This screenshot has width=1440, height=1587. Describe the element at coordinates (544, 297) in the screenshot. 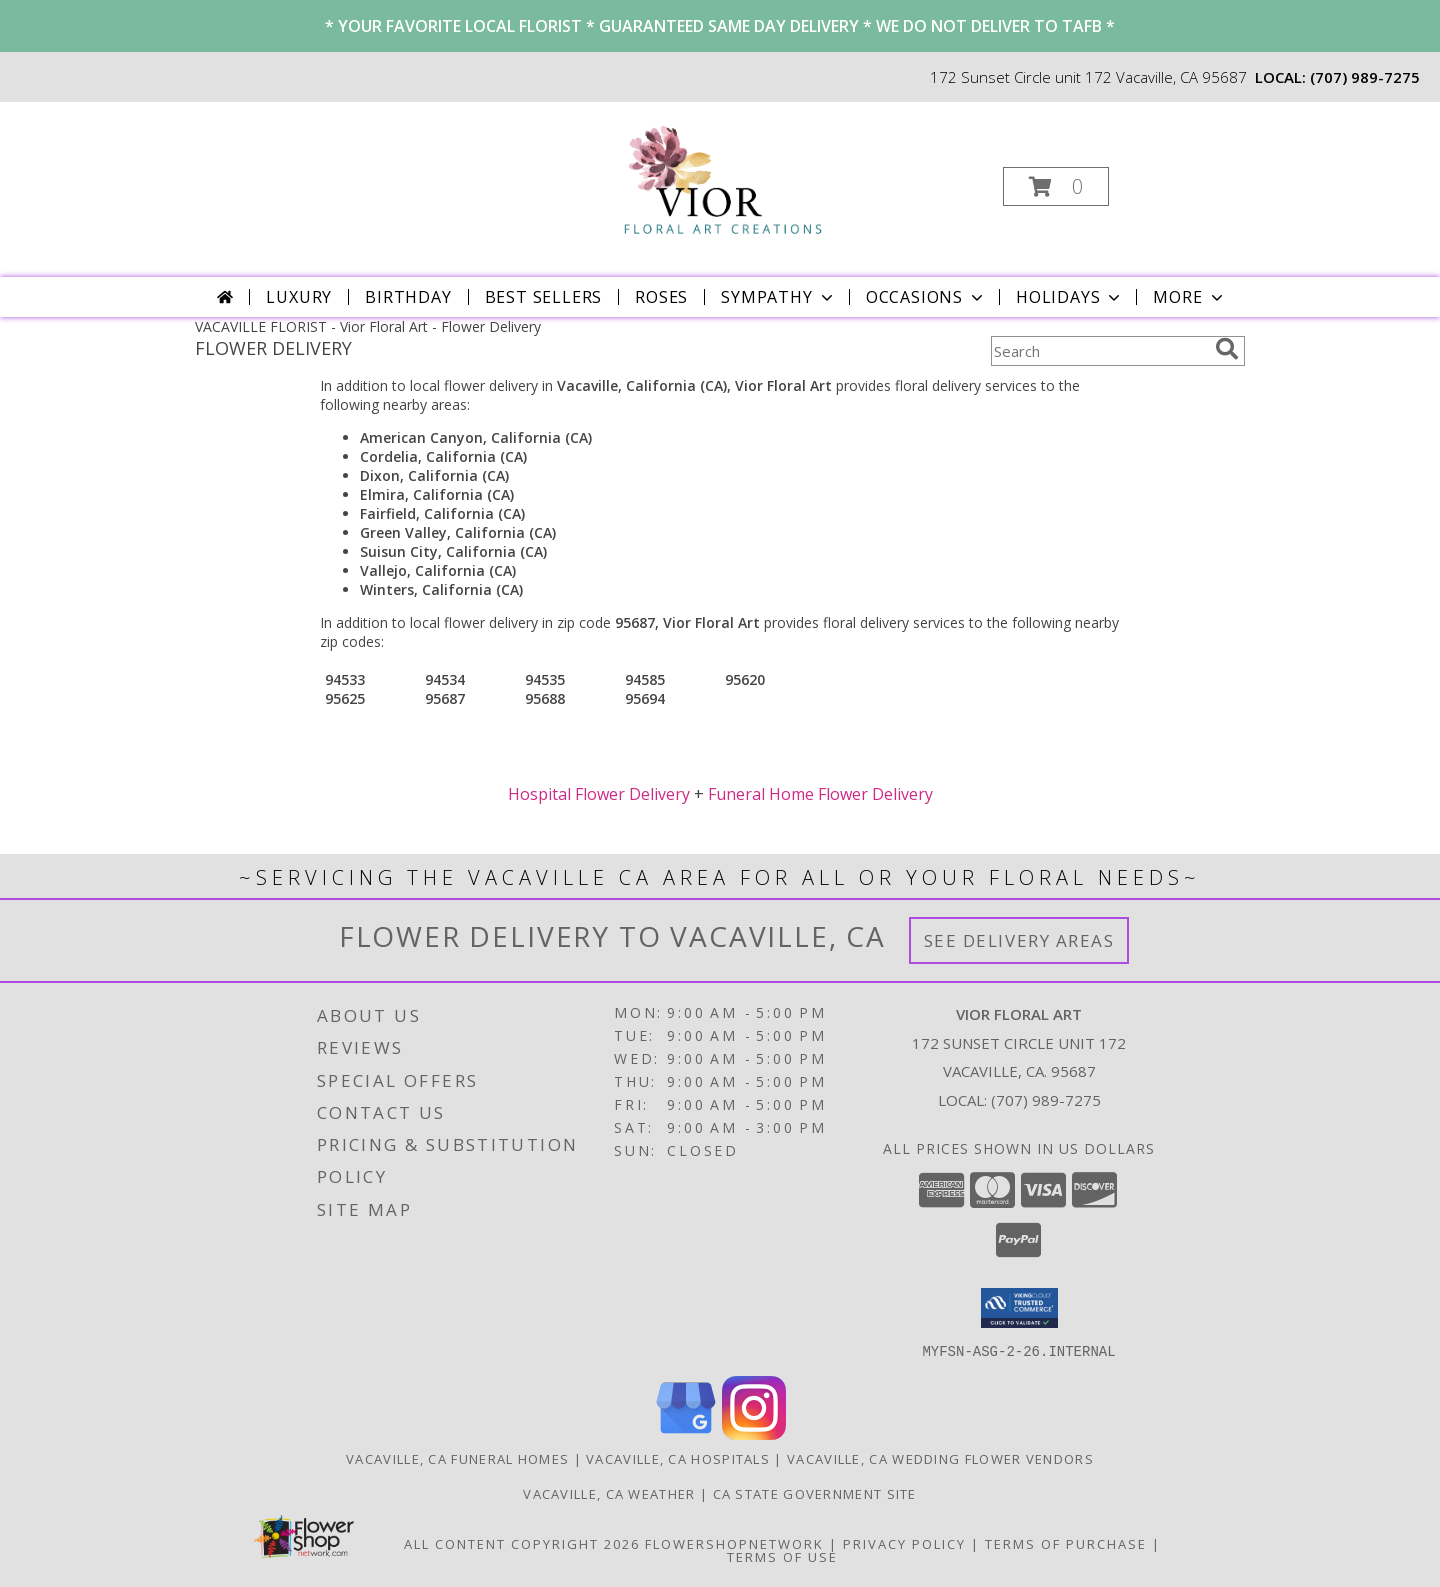

I see `Best Sellers` at that location.